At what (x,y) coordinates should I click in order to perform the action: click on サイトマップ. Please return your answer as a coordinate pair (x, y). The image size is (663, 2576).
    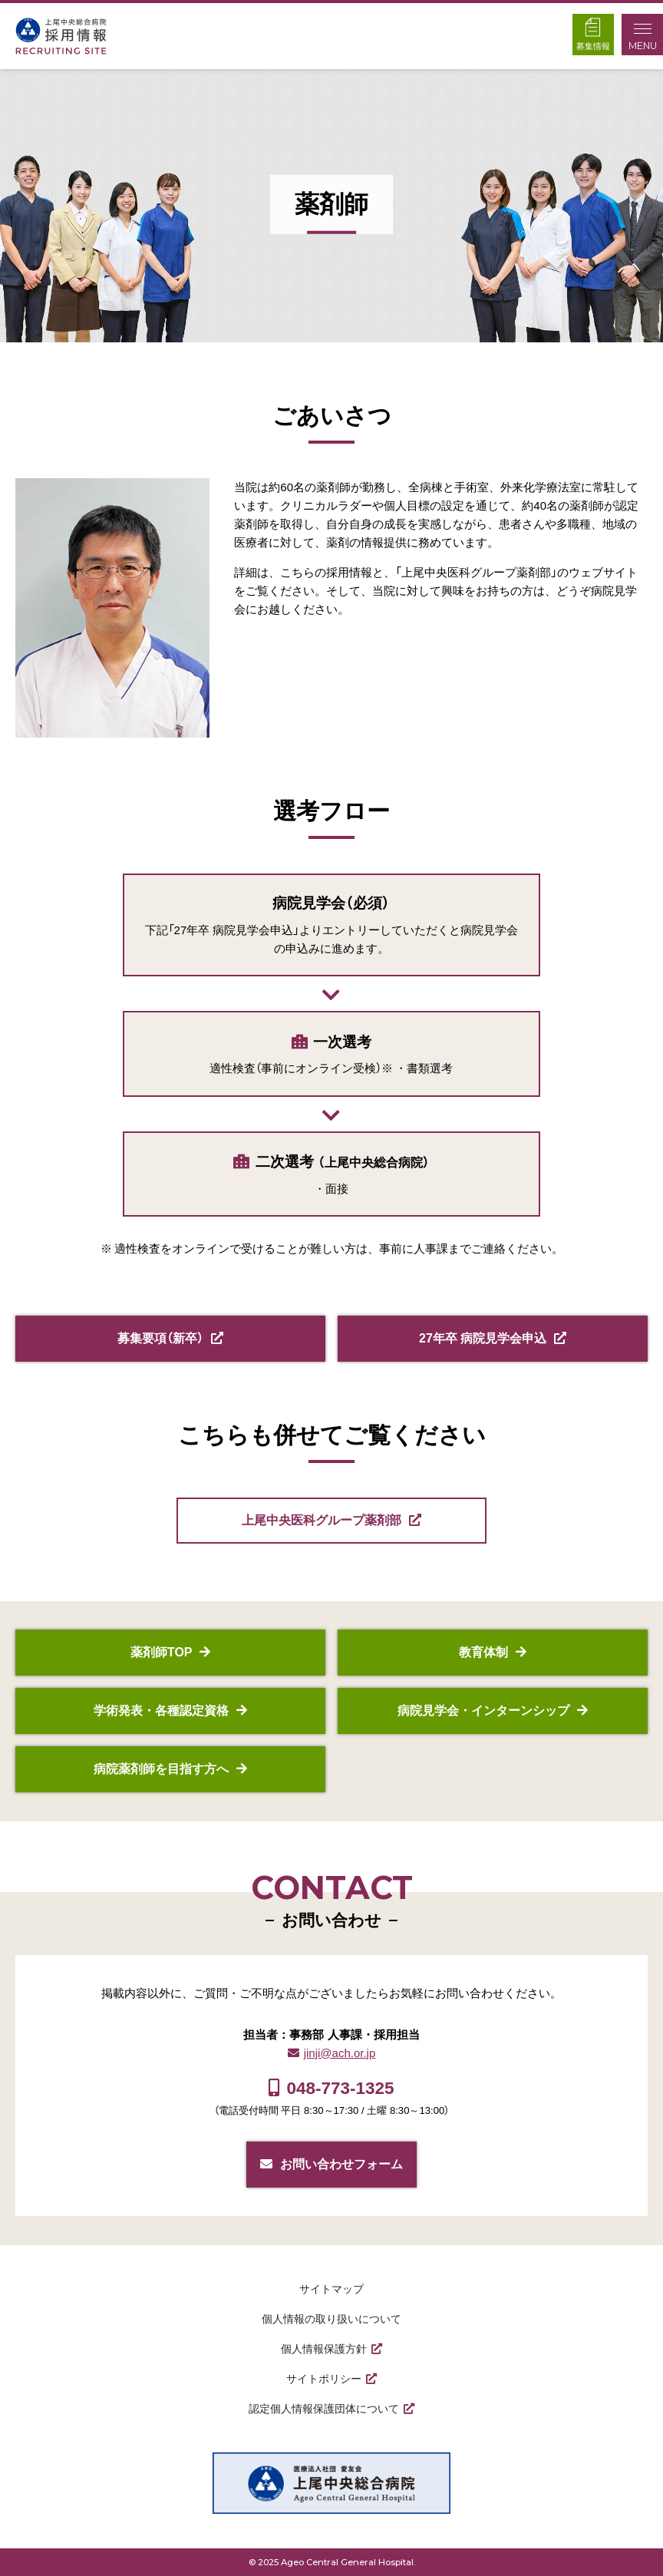
    Looking at the image, I should click on (331, 2289).